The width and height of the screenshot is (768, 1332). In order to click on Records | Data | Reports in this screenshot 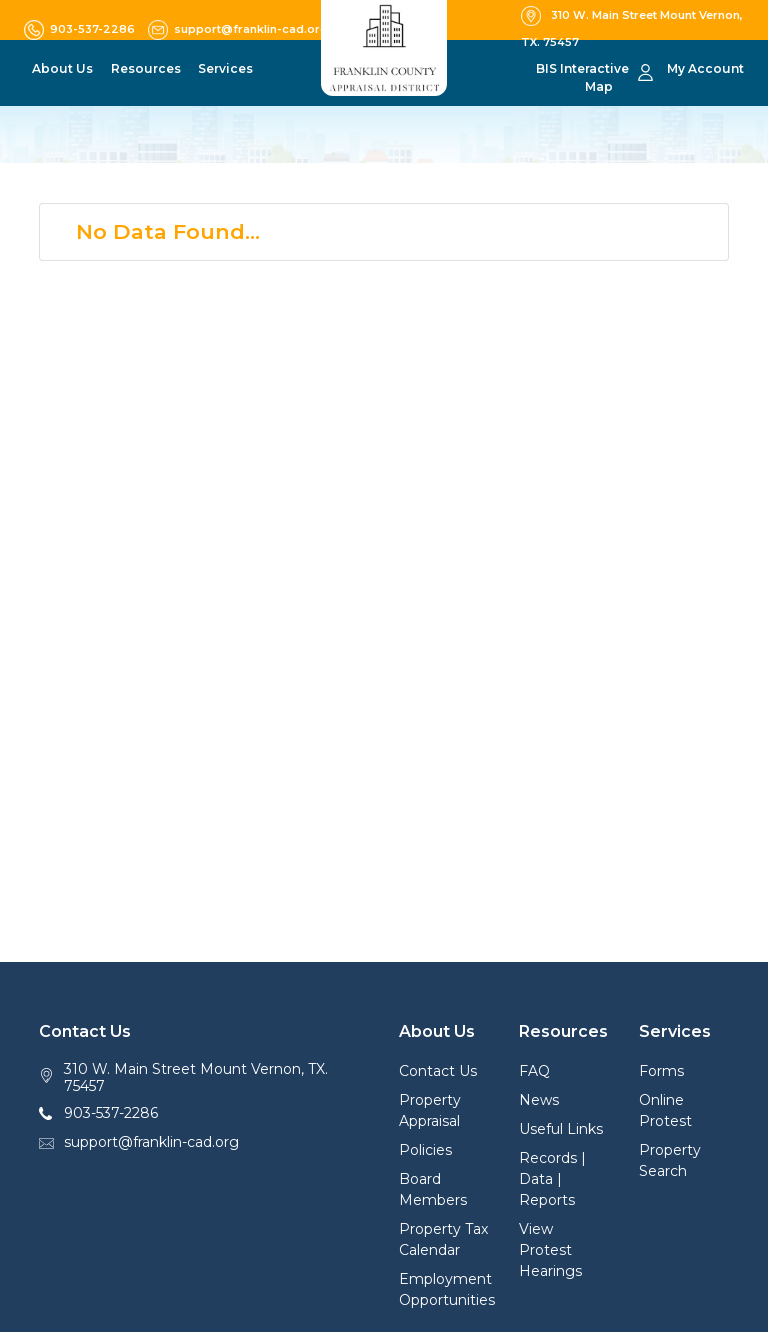, I will do `click(552, 1179)`.